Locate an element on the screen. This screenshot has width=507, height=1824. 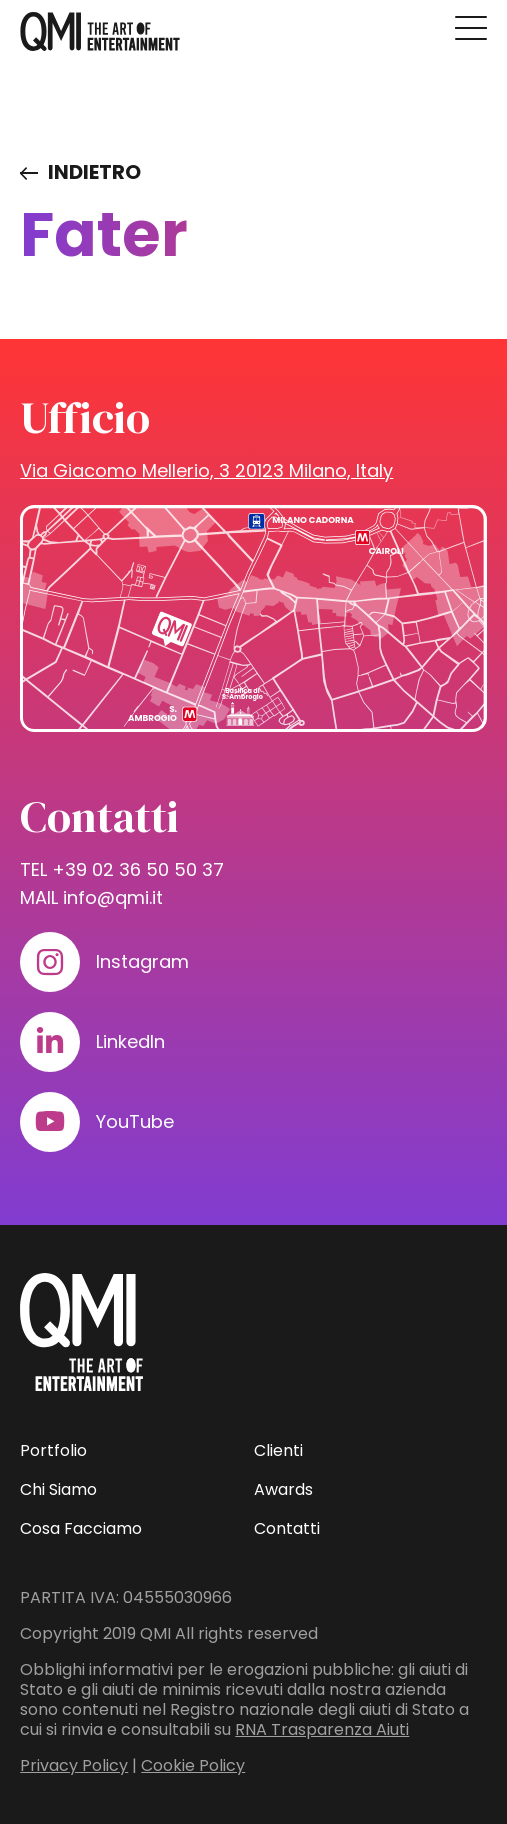
[homepage - QMI] is located at coordinates (100, 32).